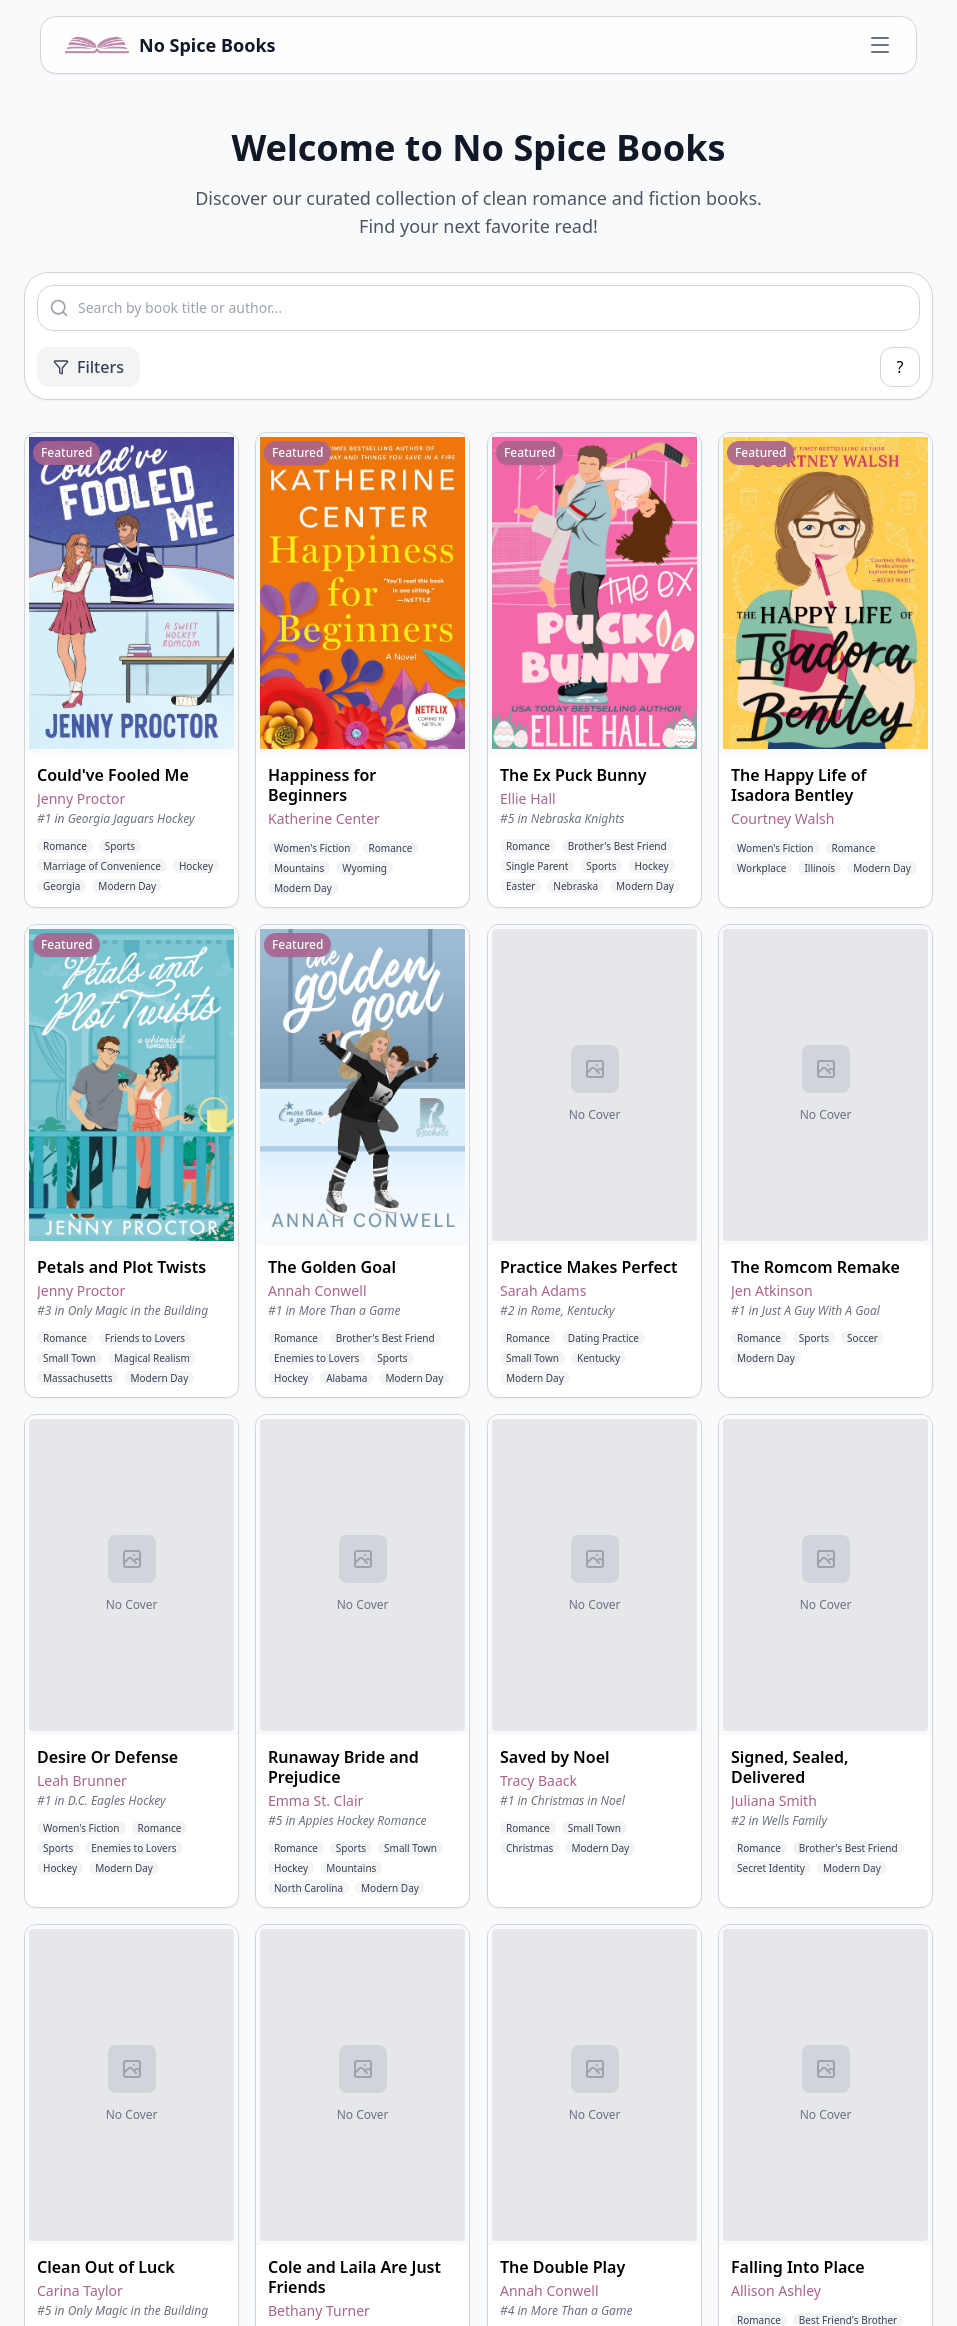 This screenshot has height=2326, width=957. I want to click on [combobox], so click(478, 308).